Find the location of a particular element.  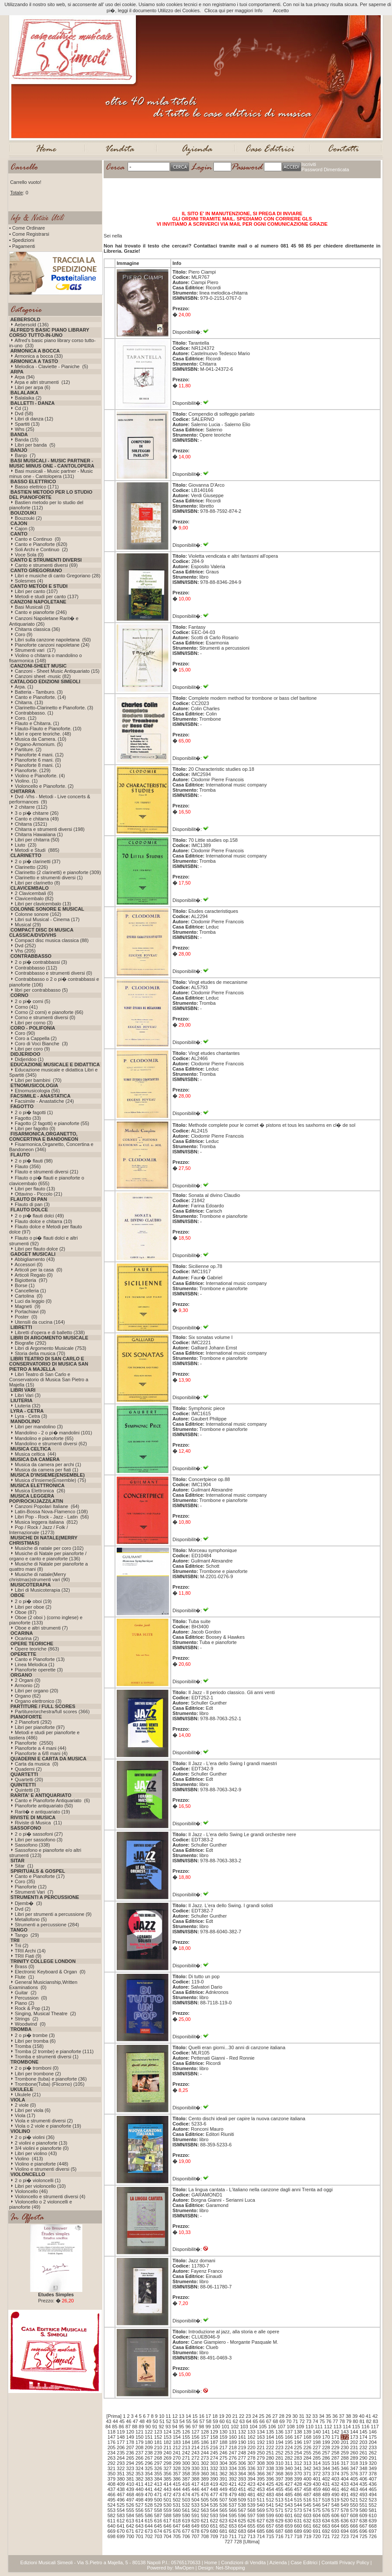

124 is located at coordinates (167, 2431).